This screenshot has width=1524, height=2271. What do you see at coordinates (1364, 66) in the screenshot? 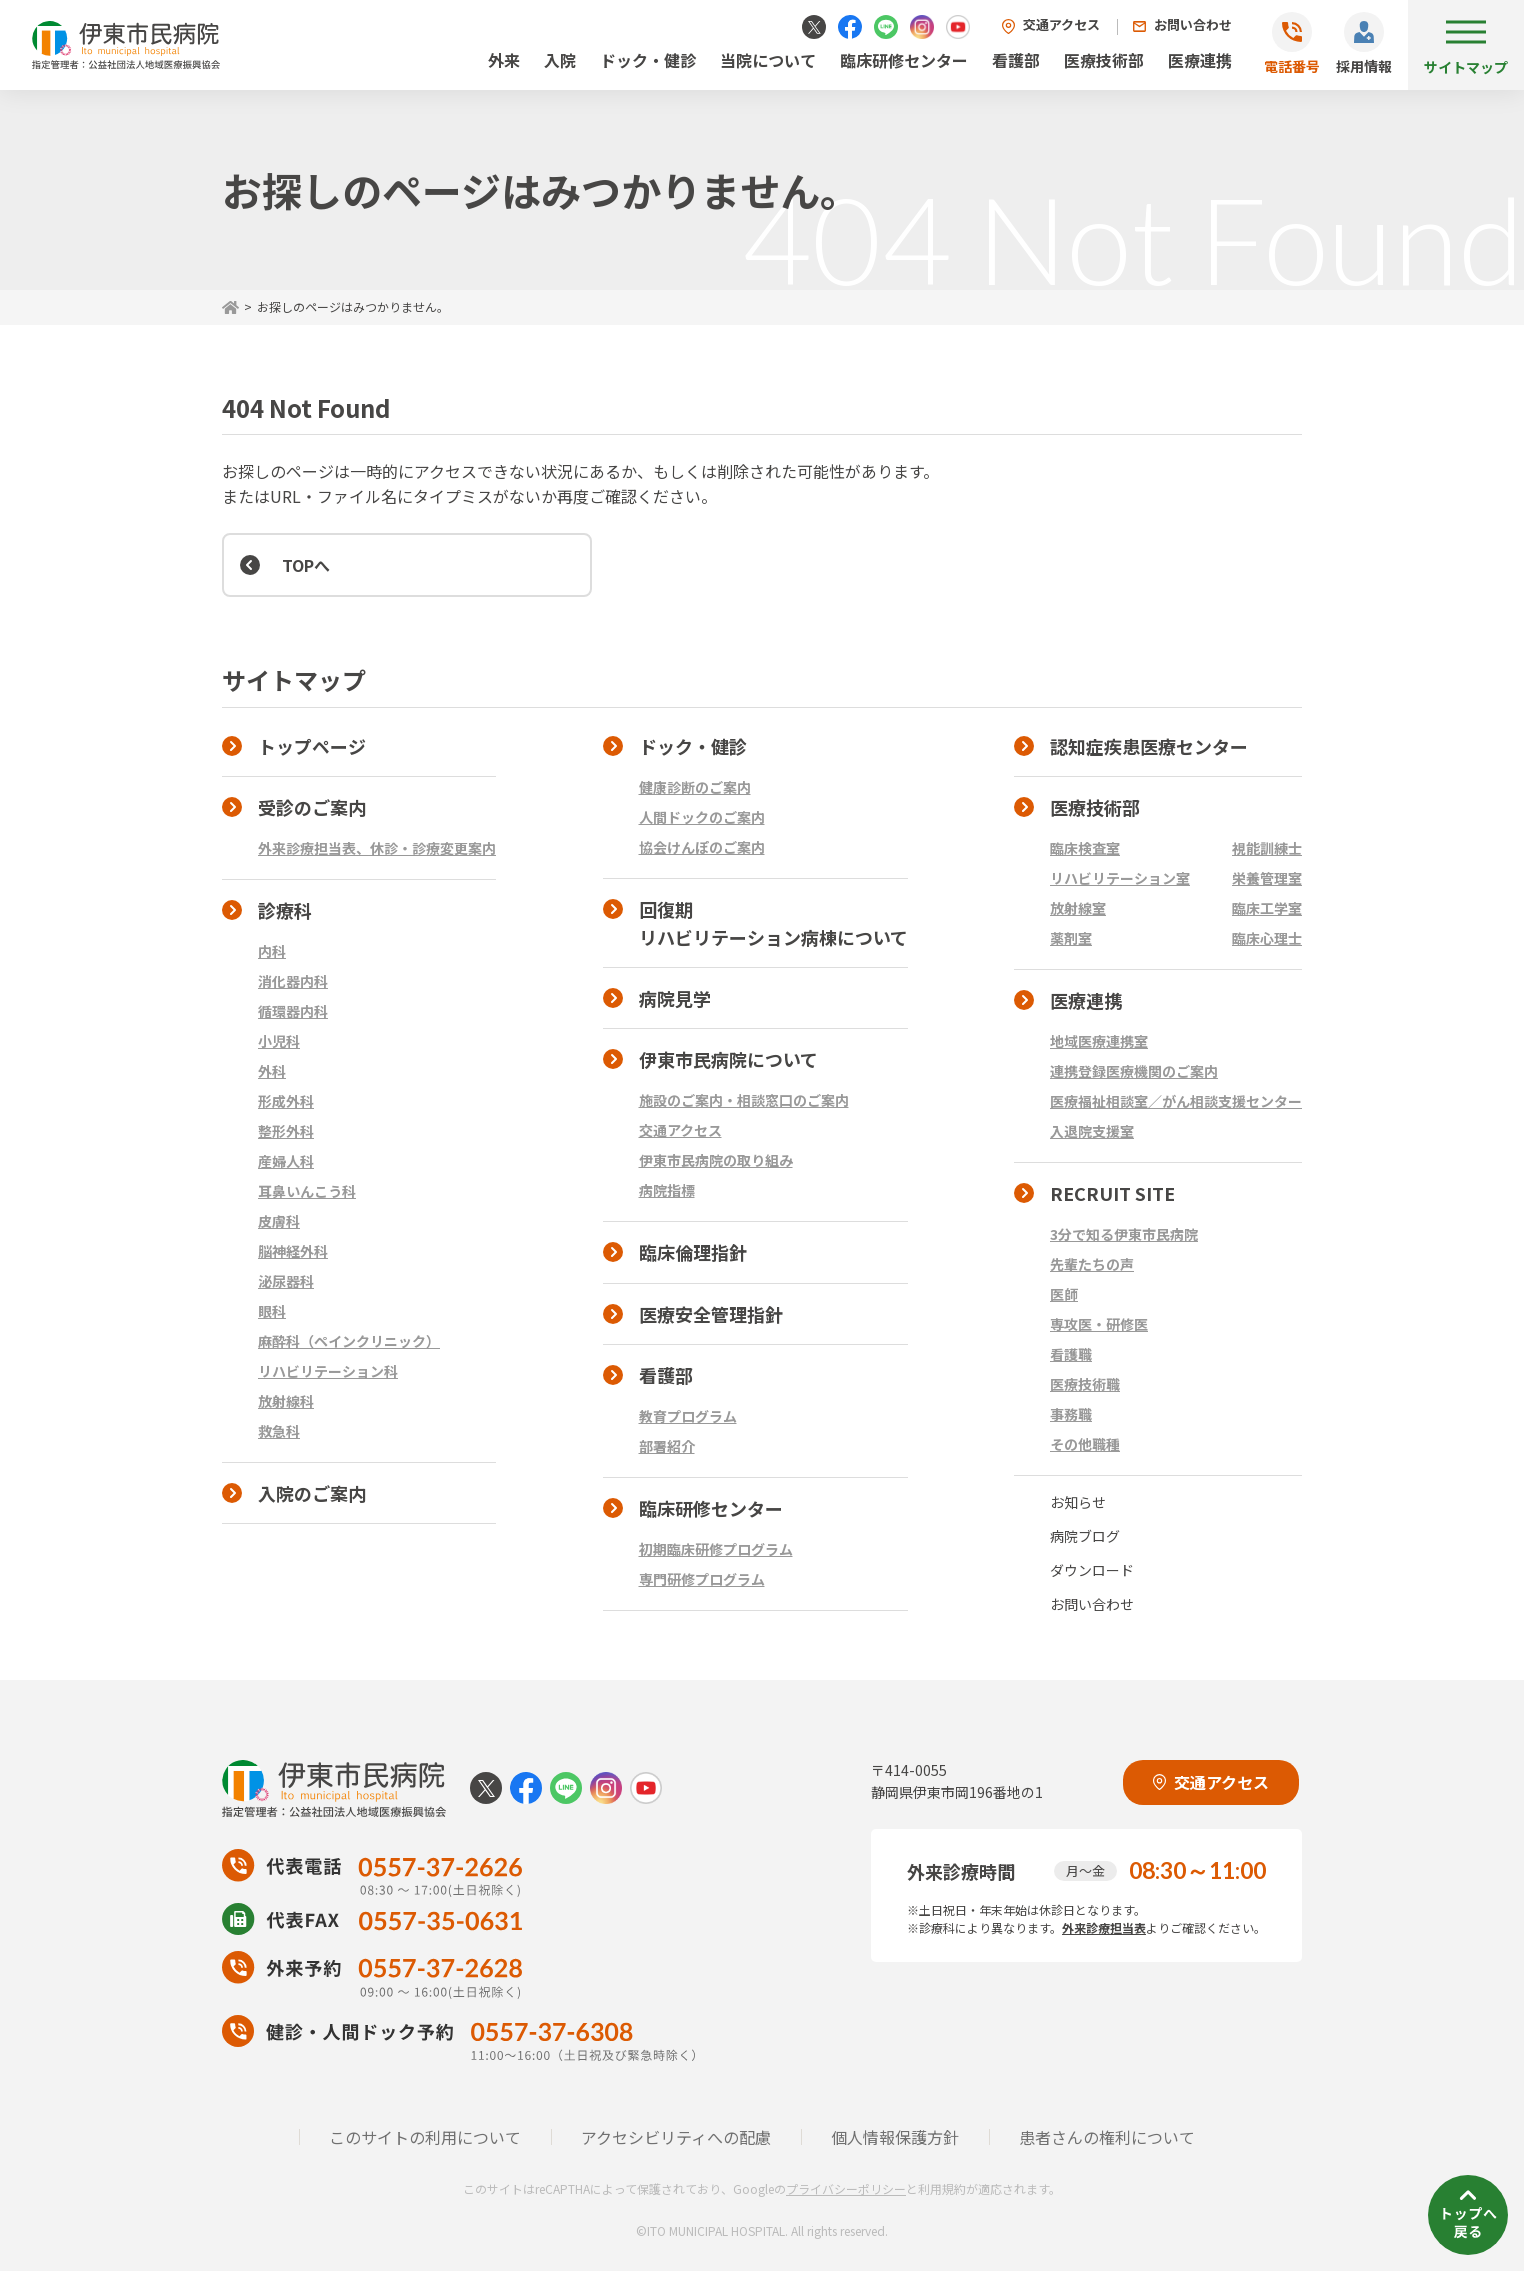
I see `採用情報` at bounding box center [1364, 66].